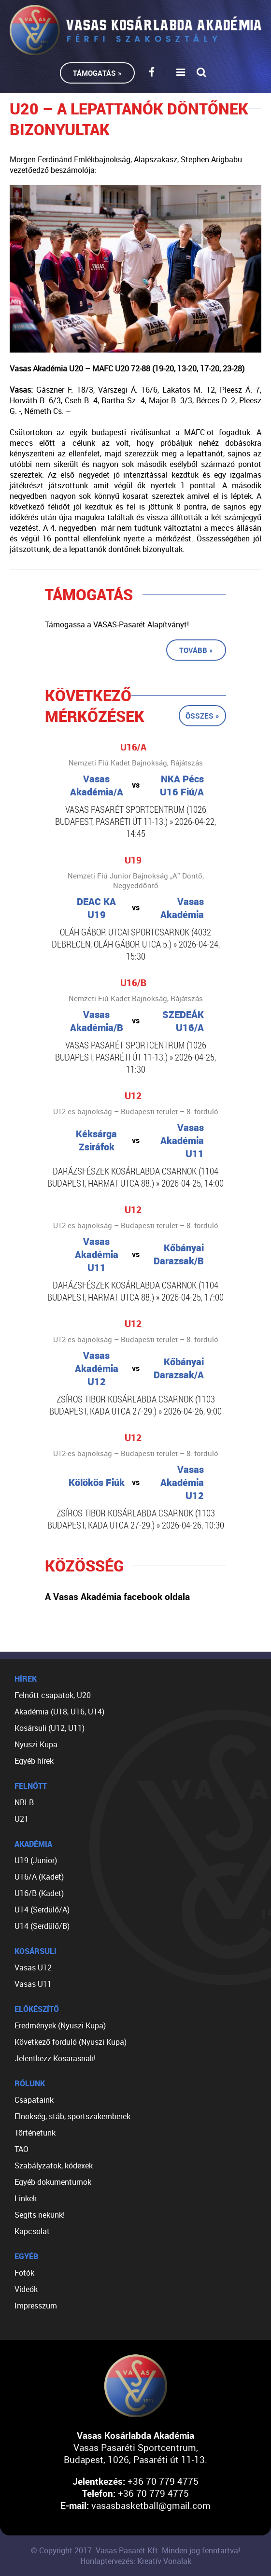  What do you see at coordinates (196, 650) in the screenshot?
I see `Tovább »` at bounding box center [196, 650].